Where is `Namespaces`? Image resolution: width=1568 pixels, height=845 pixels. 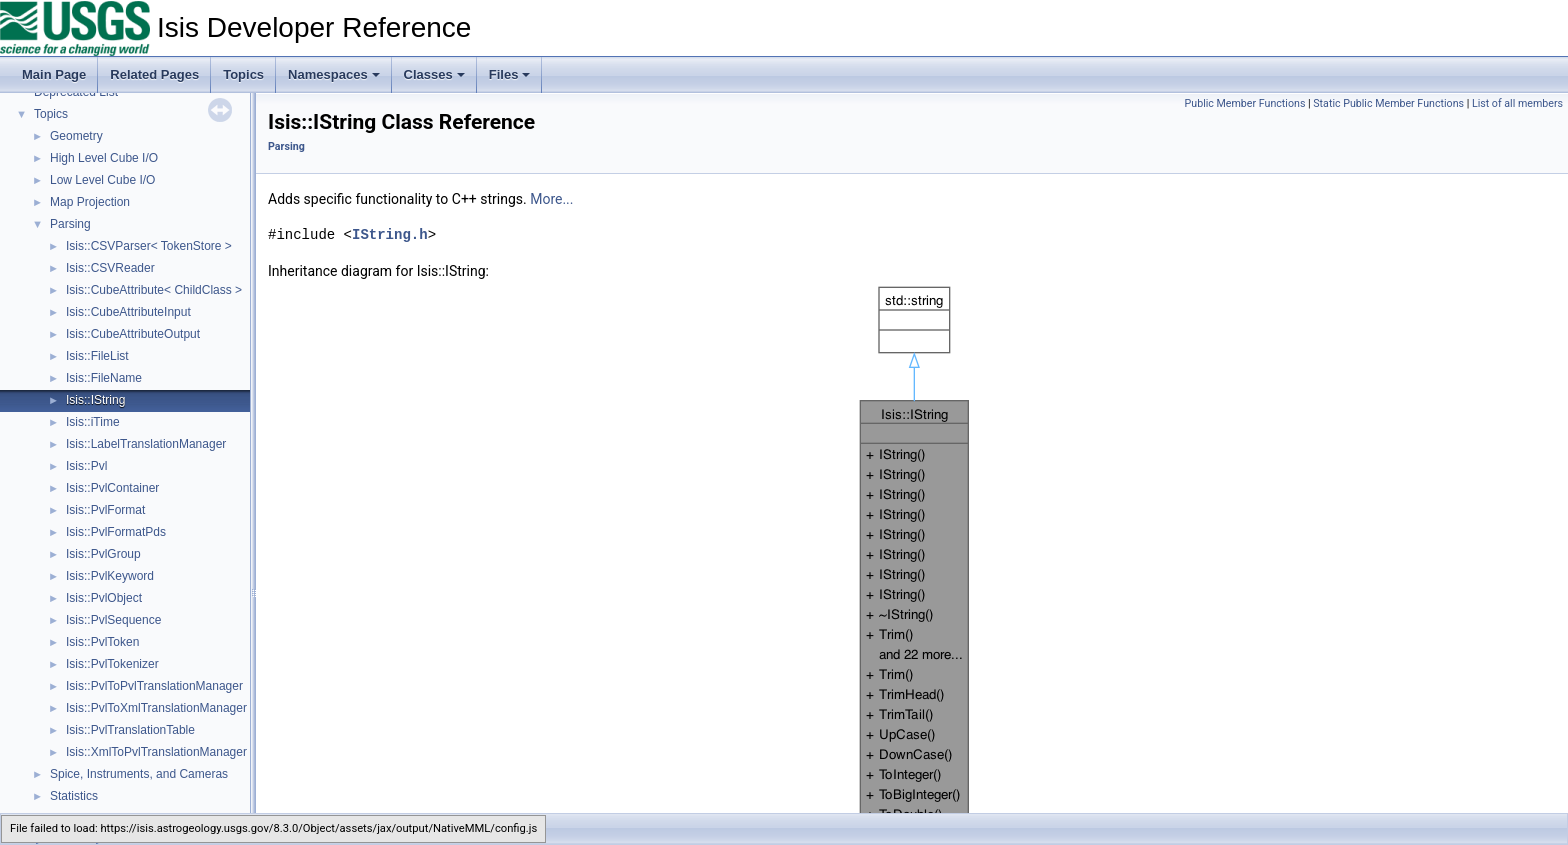
Namespaces is located at coordinates (334, 74).